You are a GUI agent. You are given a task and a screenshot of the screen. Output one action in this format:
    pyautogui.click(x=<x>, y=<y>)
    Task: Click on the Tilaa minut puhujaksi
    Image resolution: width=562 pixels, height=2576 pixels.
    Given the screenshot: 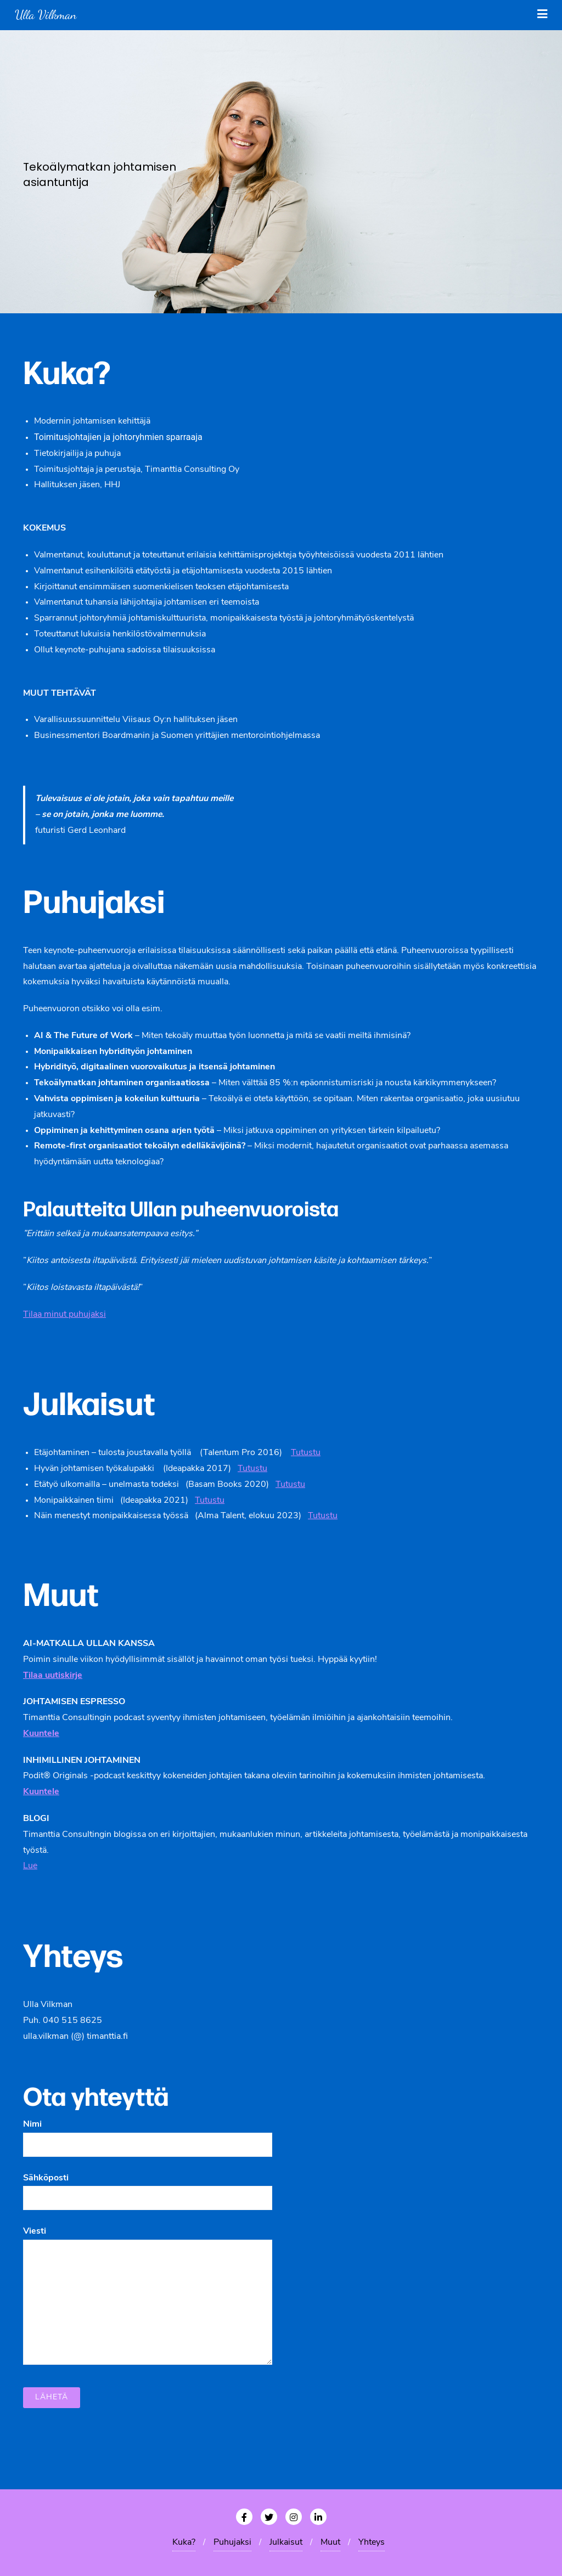 What is the action you would take?
    pyautogui.click(x=64, y=1314)
    